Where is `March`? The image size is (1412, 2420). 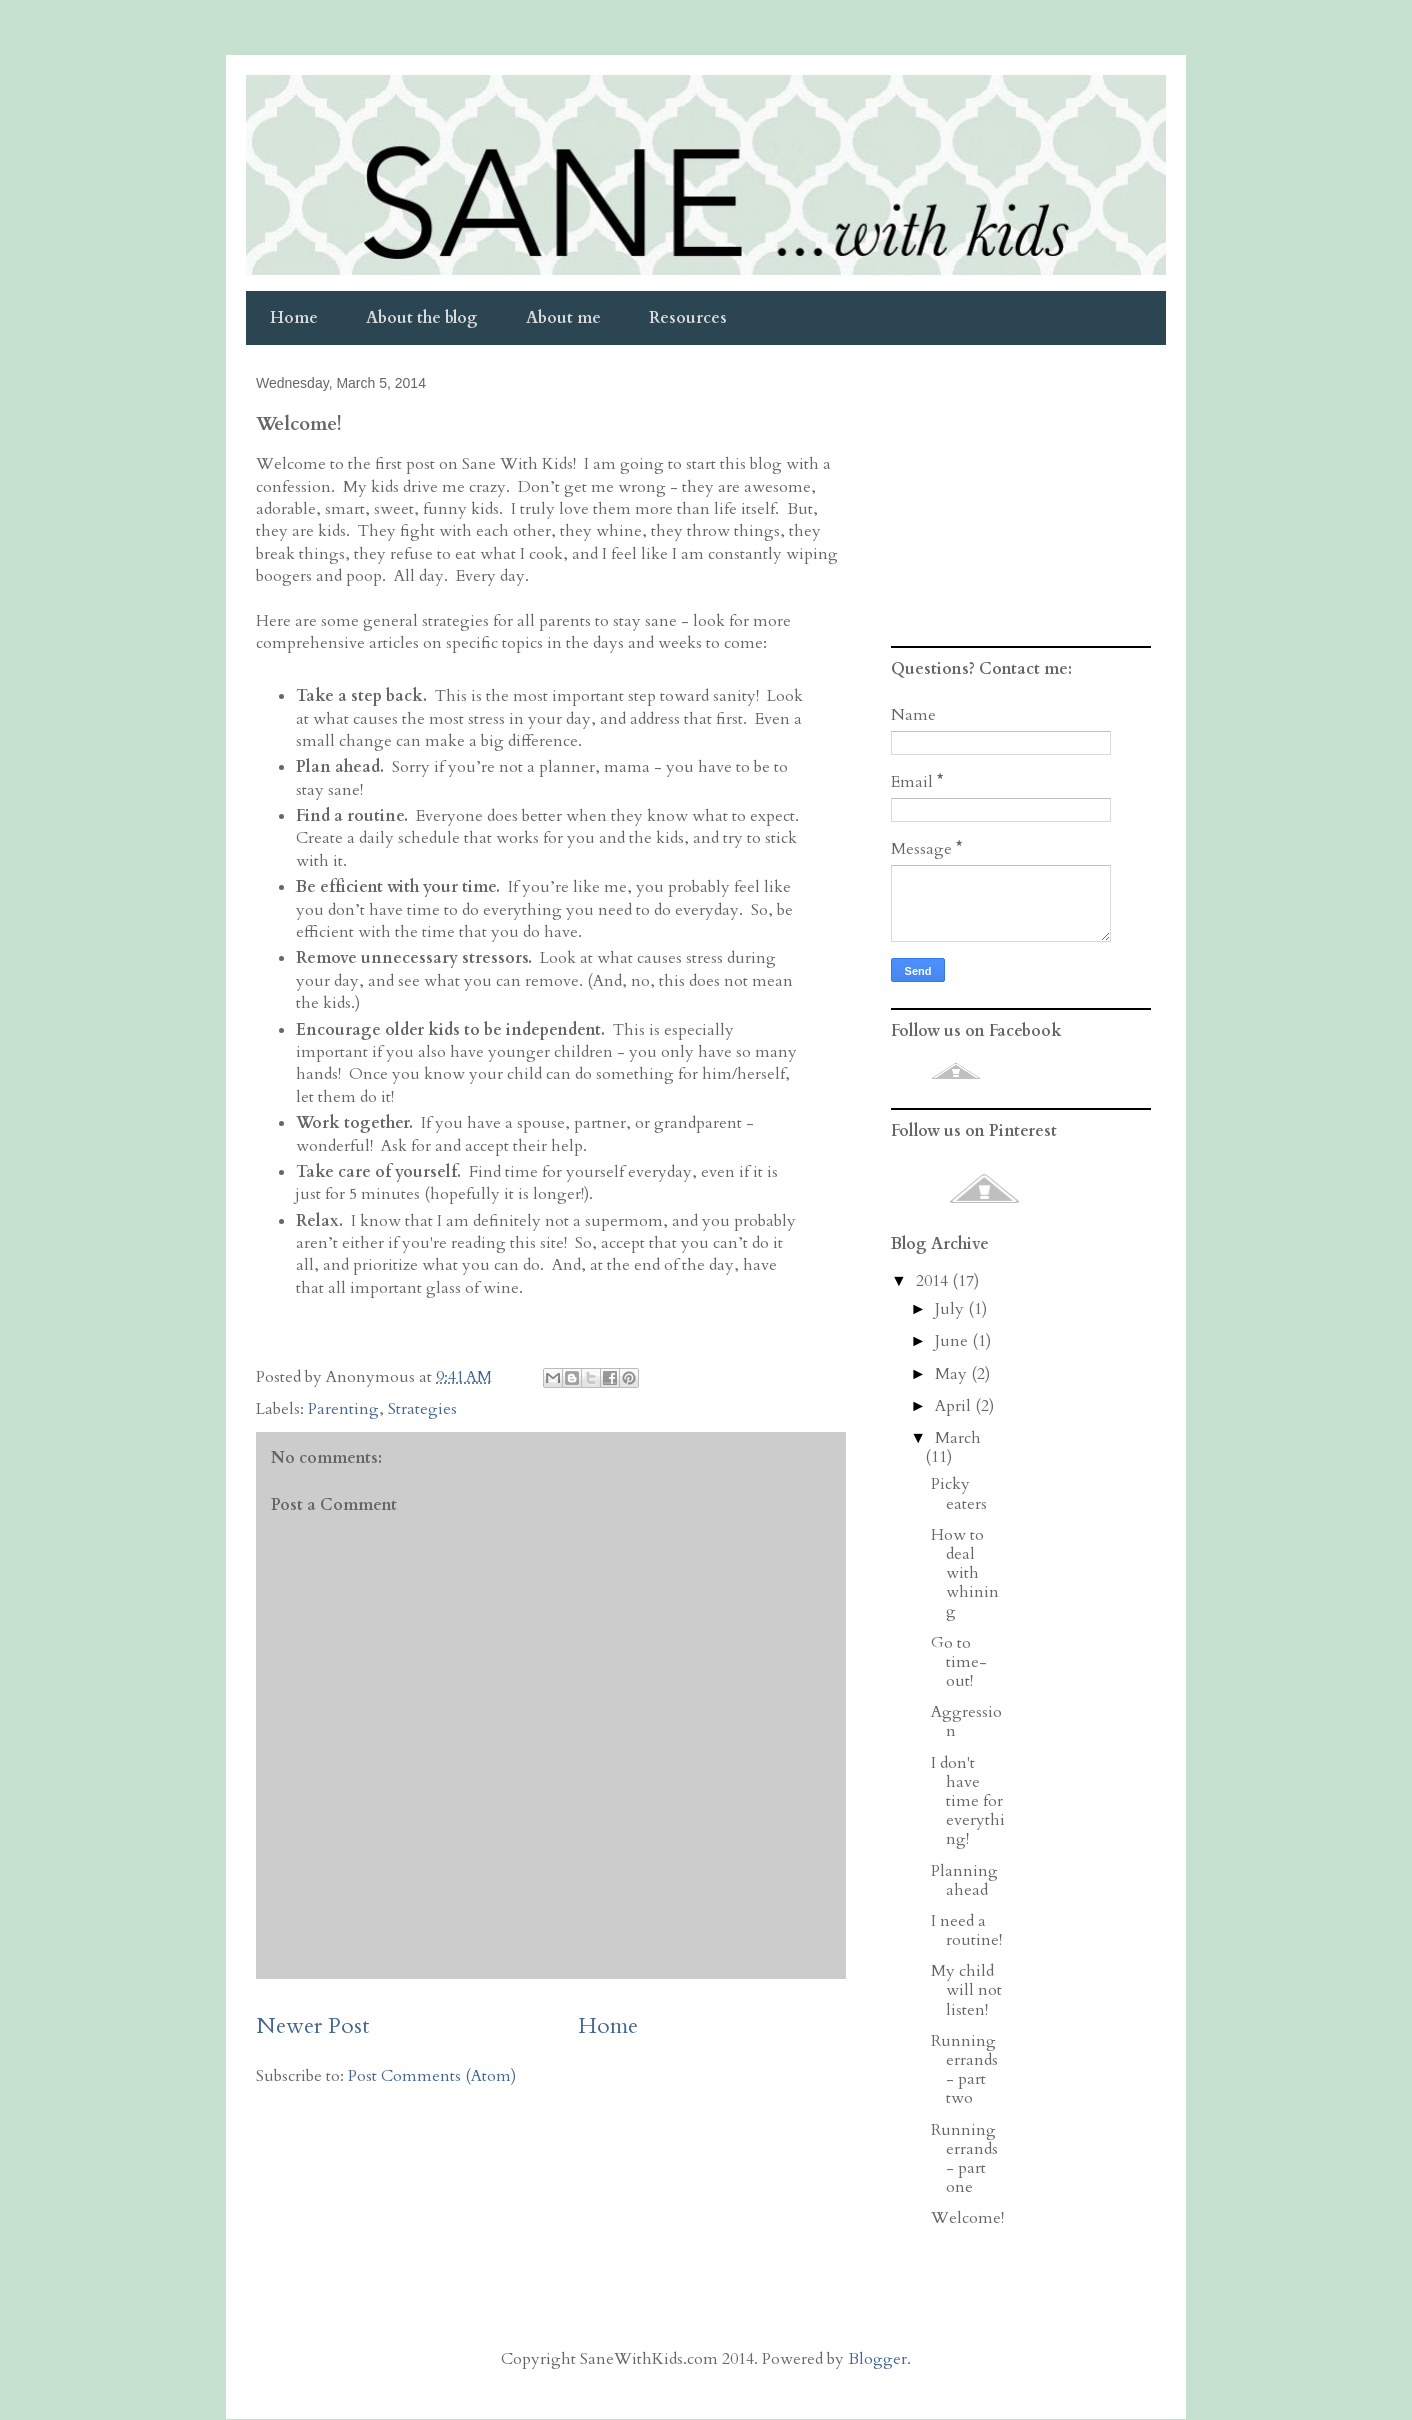 March is located at coordinates (958, 1438).